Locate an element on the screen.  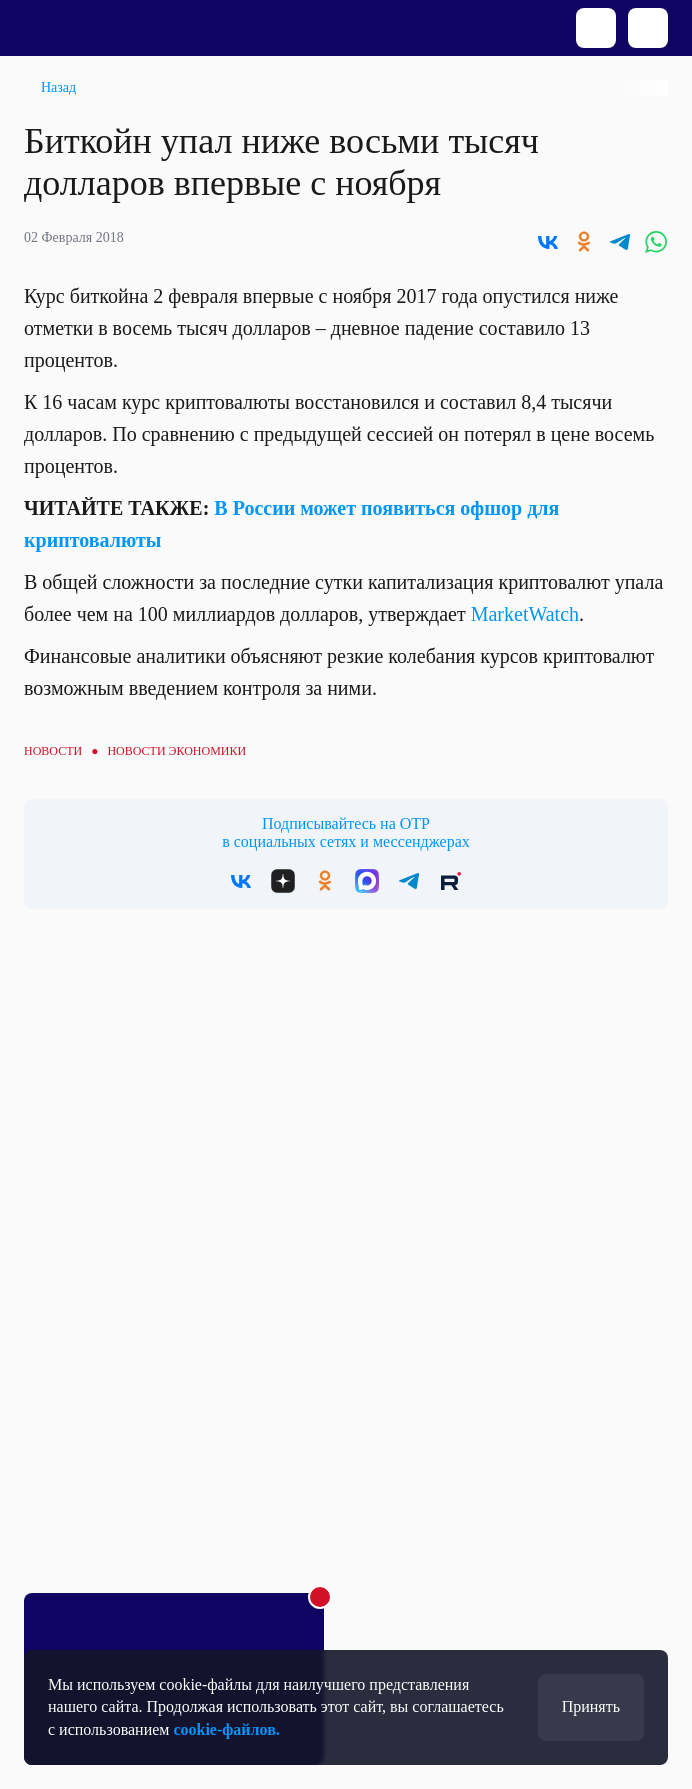
Принять is located at coordinates (591, 1706).